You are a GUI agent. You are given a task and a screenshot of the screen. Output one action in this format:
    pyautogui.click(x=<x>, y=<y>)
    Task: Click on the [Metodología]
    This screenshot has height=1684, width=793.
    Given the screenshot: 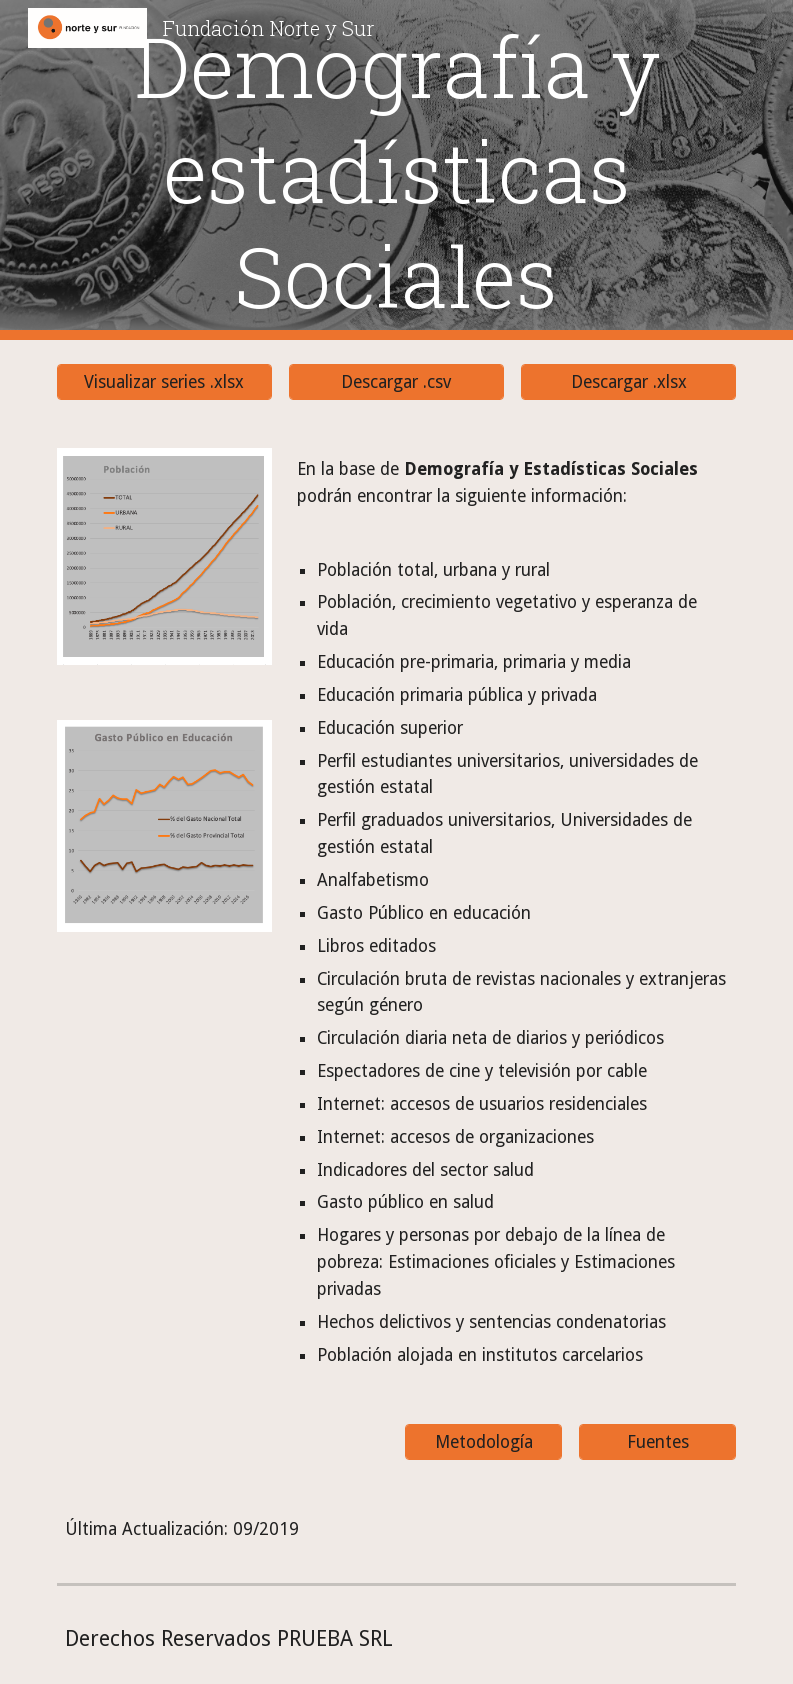 What is the action you would take?
    pyautogui.click(x=483, y=1442)
    